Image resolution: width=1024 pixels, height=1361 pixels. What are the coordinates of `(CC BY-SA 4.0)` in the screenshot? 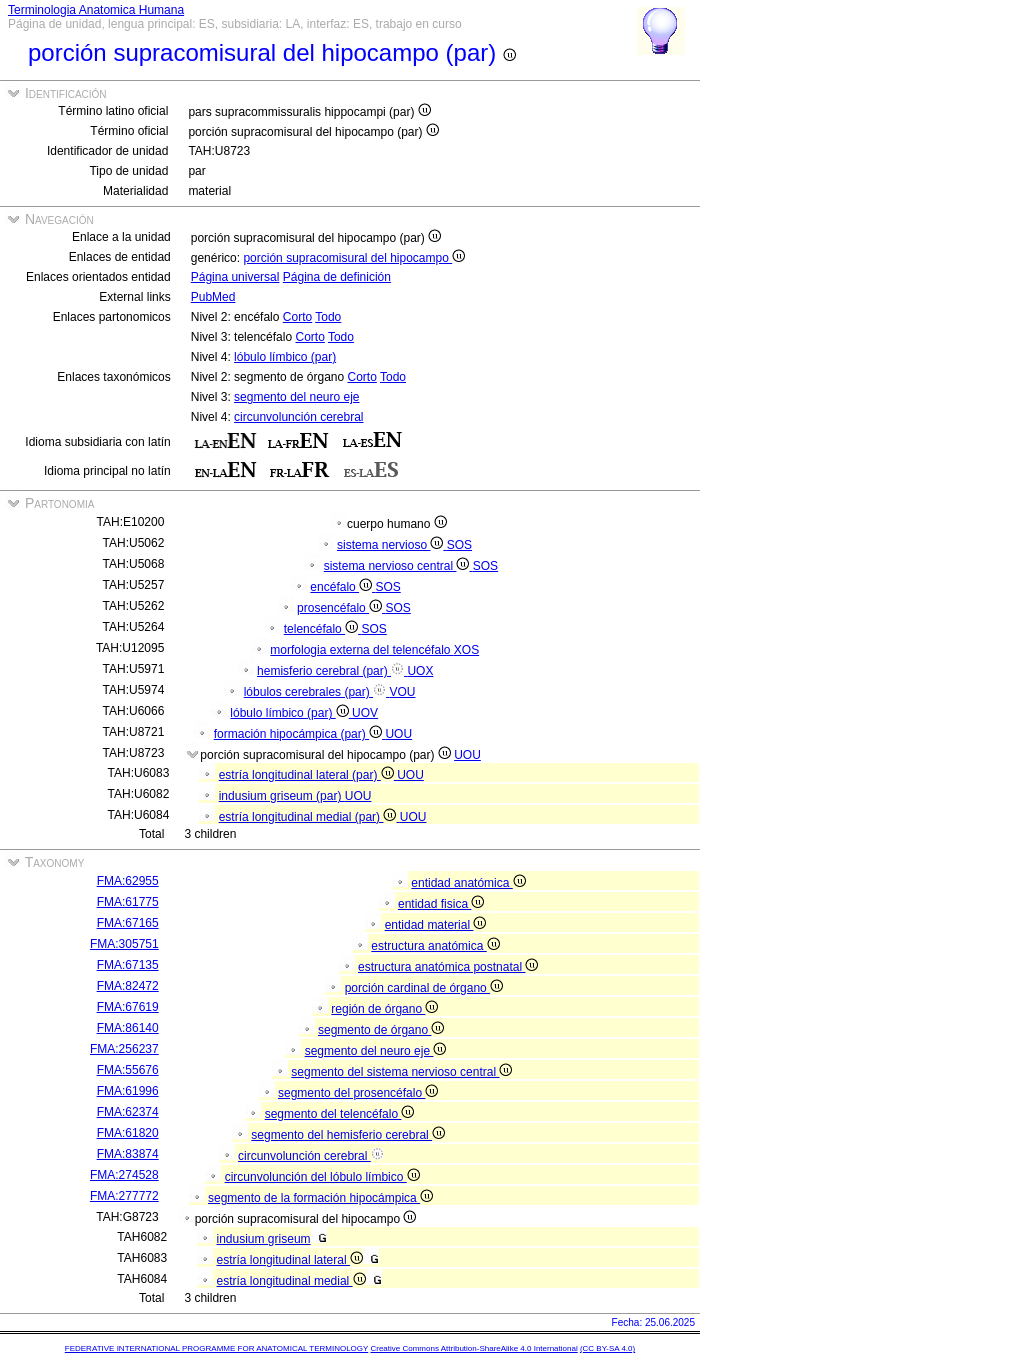 It's located at (607, 1348).